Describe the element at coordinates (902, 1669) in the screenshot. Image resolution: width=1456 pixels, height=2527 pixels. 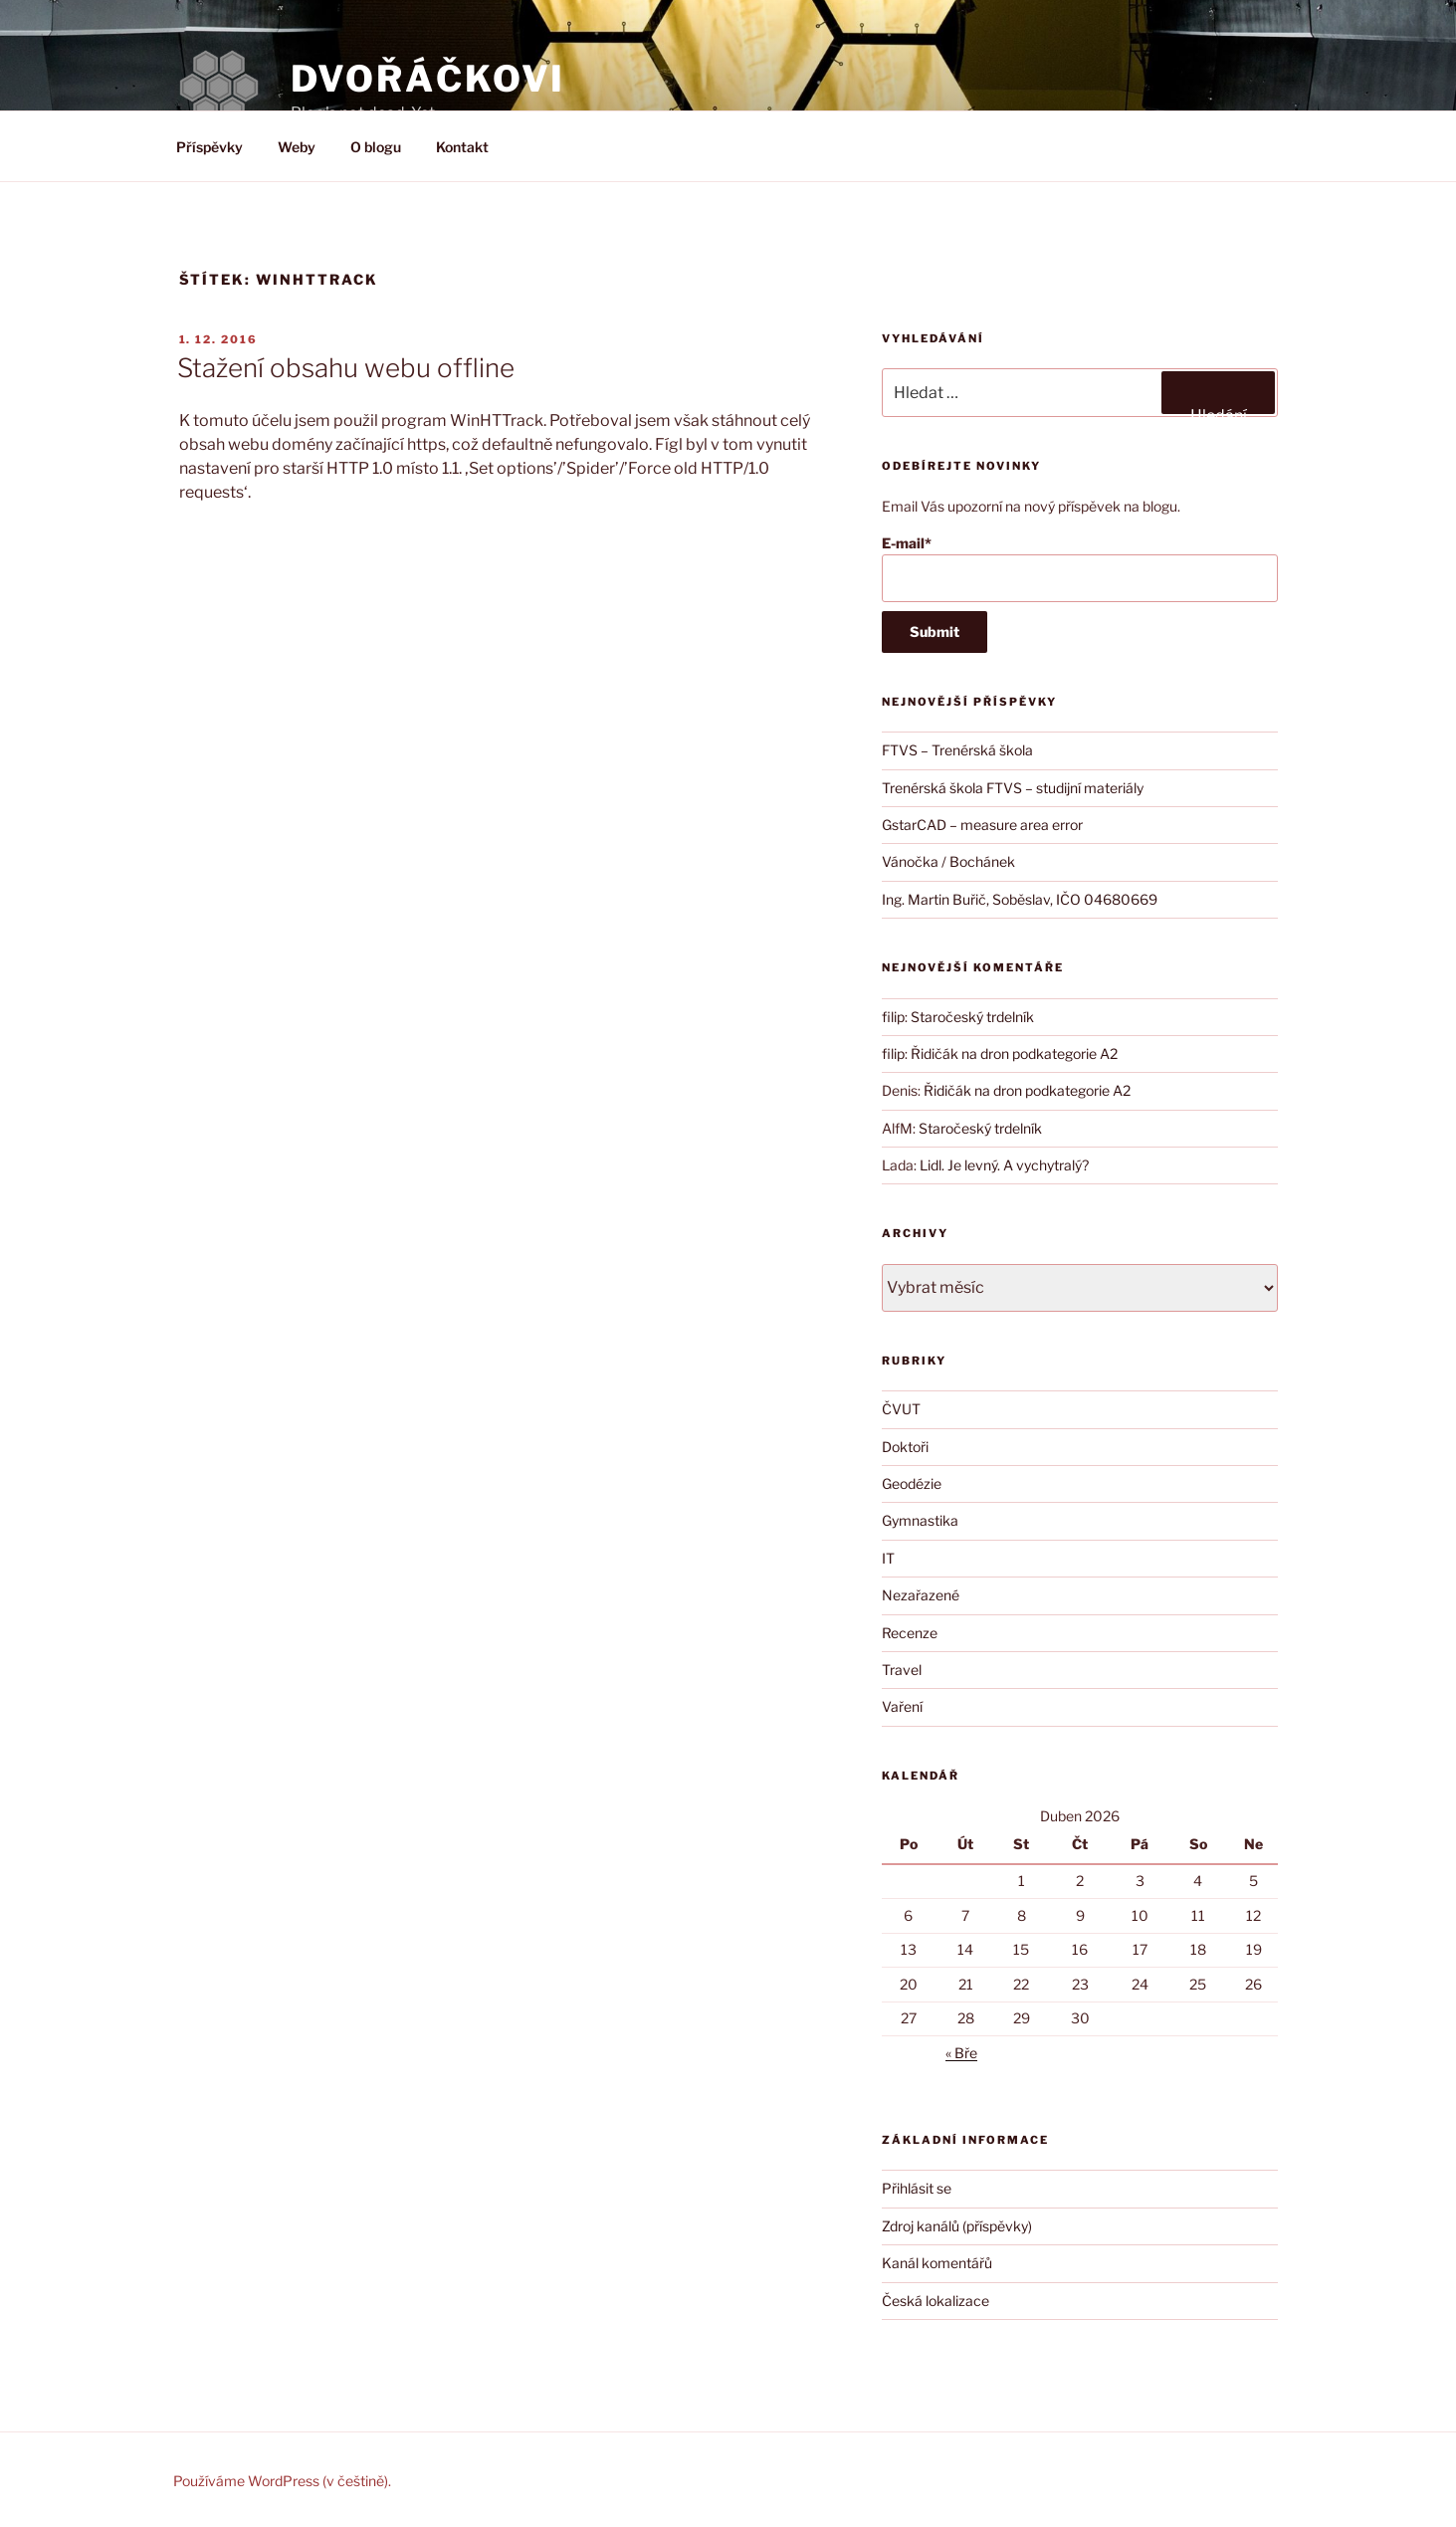
I see `Travel` at that location.